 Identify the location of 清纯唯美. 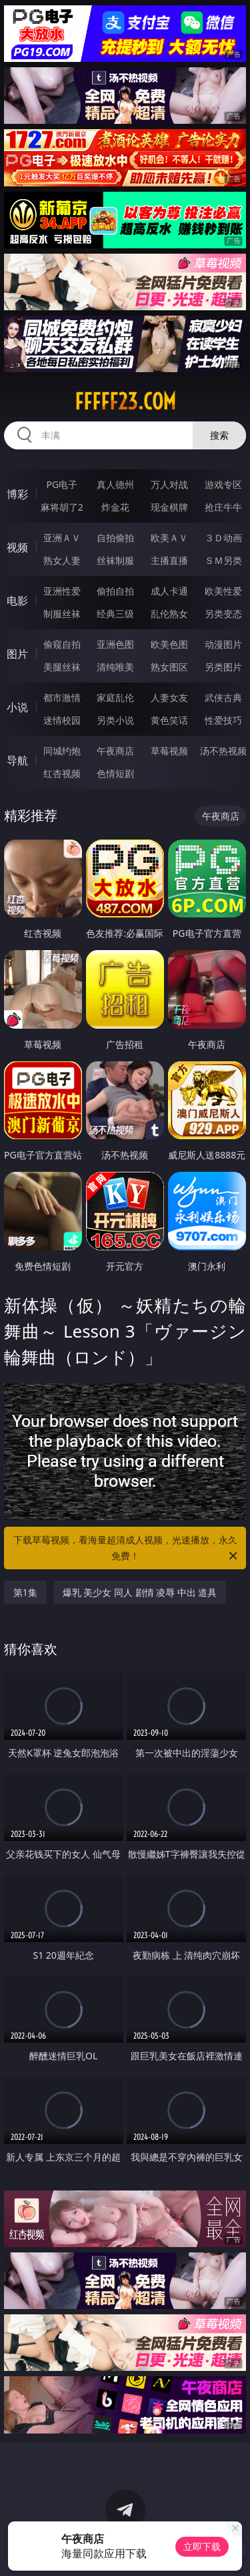
(115, 666).